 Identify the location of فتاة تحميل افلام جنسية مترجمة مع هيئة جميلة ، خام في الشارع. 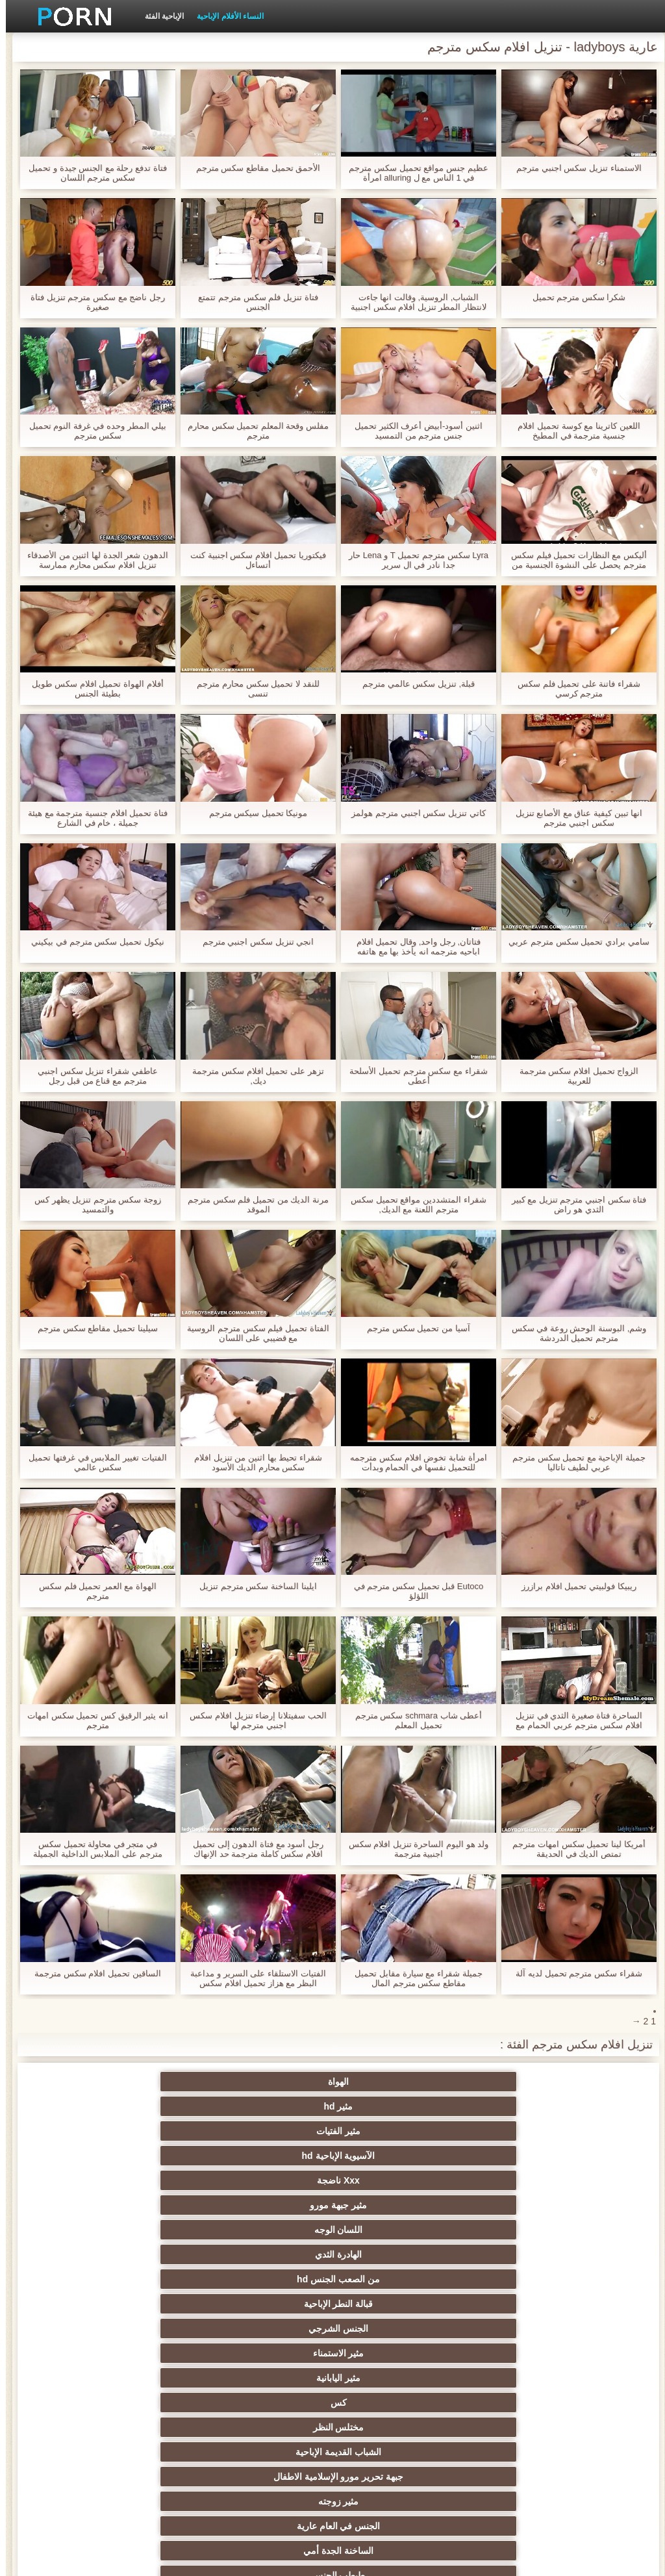
(92, 818).